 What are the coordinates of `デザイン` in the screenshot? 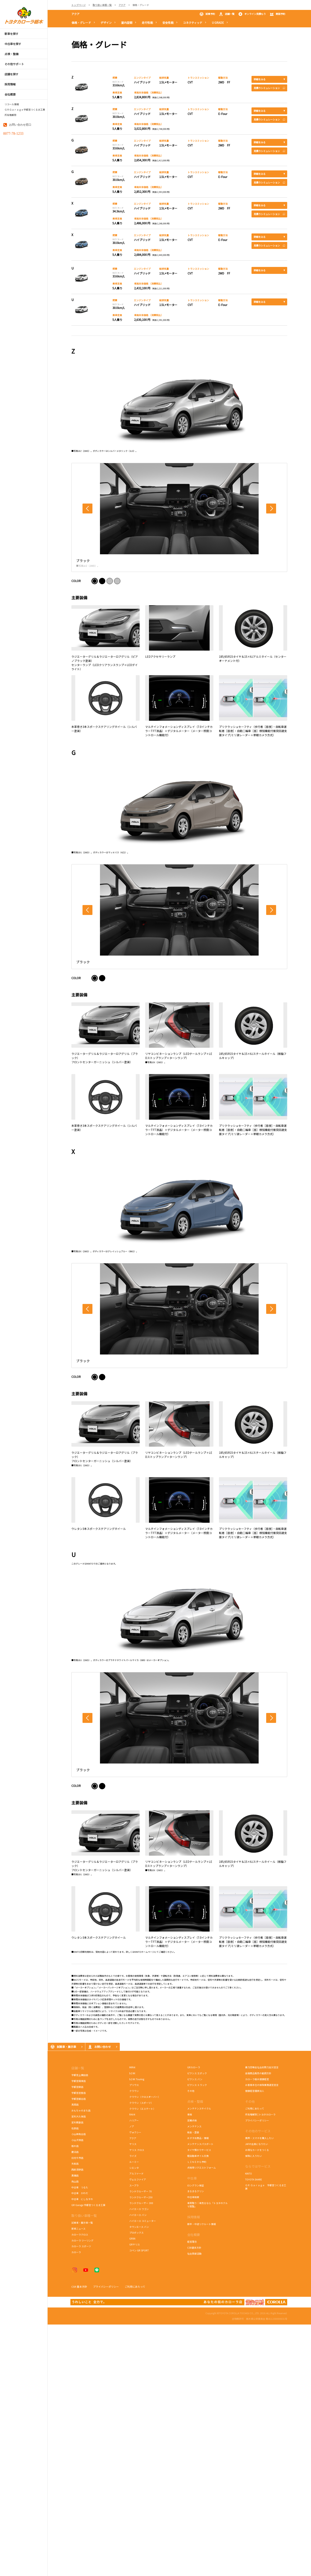 It's located at (106, 23).